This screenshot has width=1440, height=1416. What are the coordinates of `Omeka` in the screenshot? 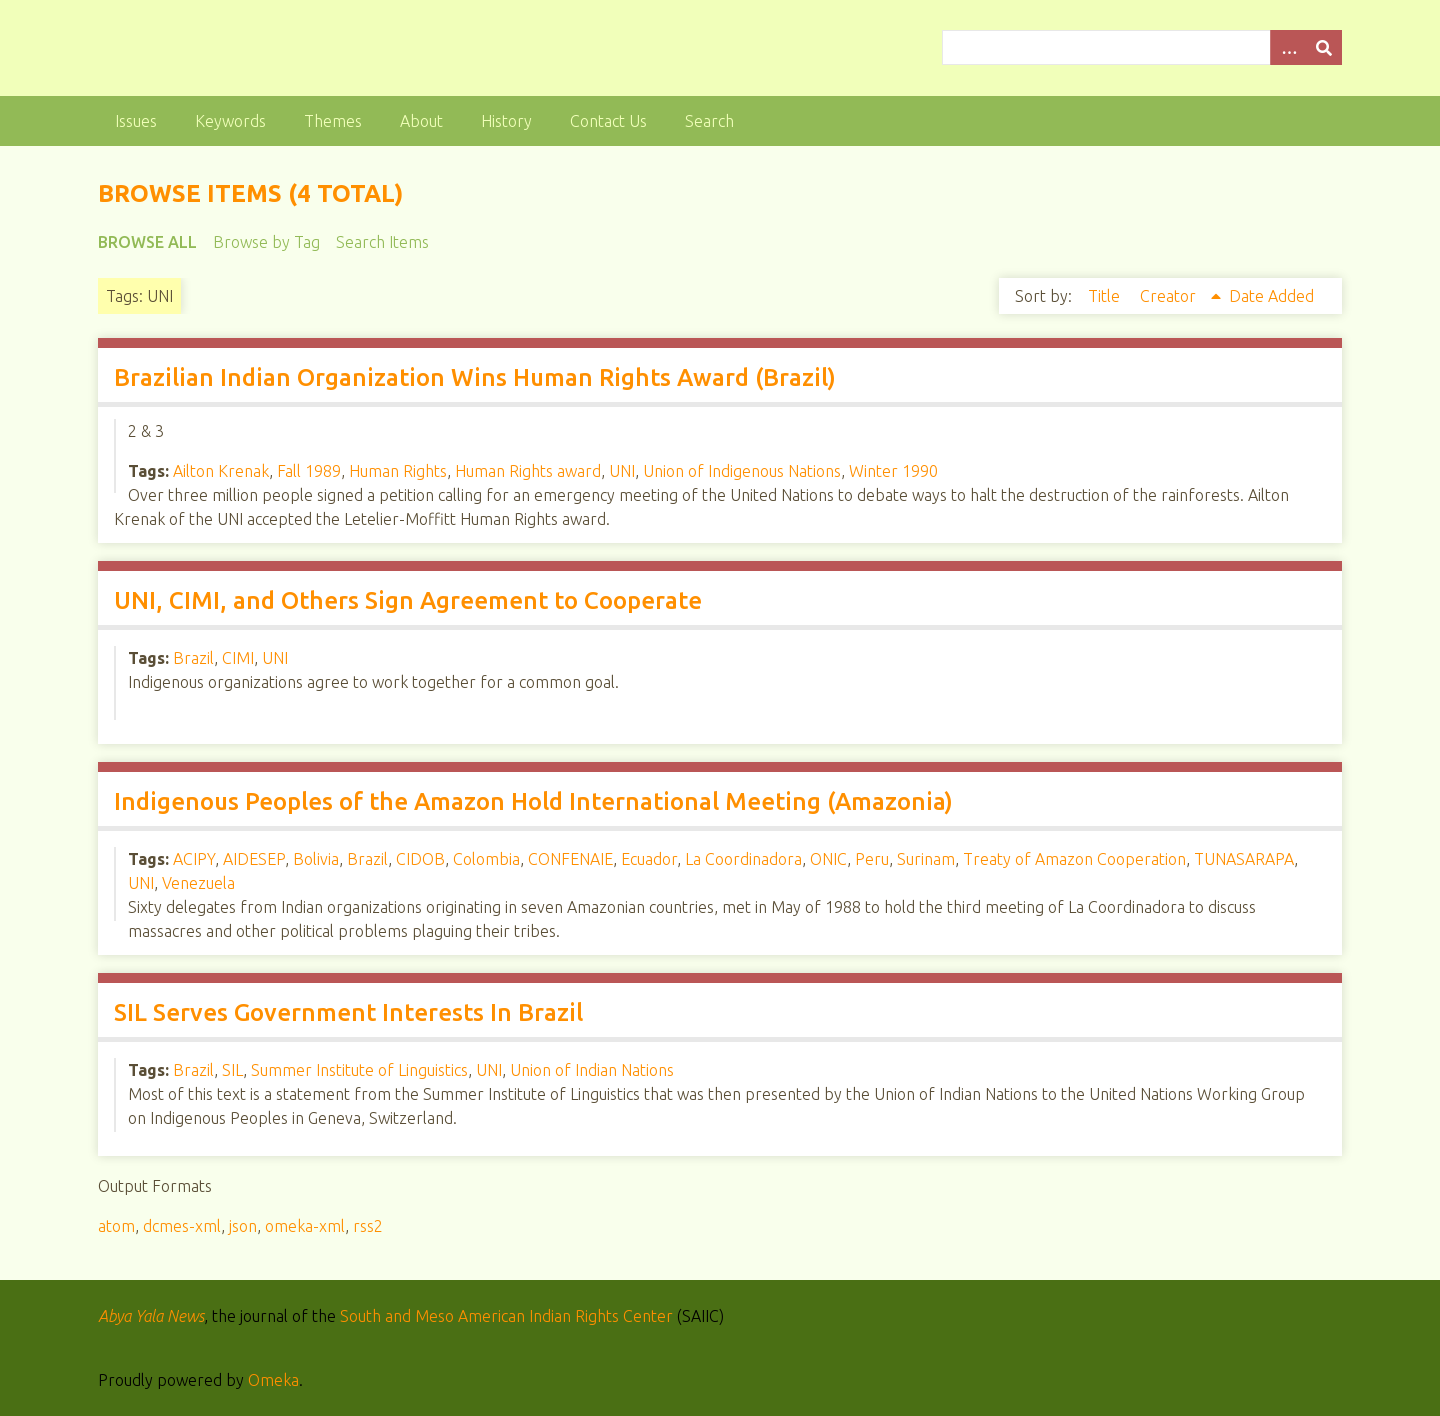 It's located at (273, 1380).